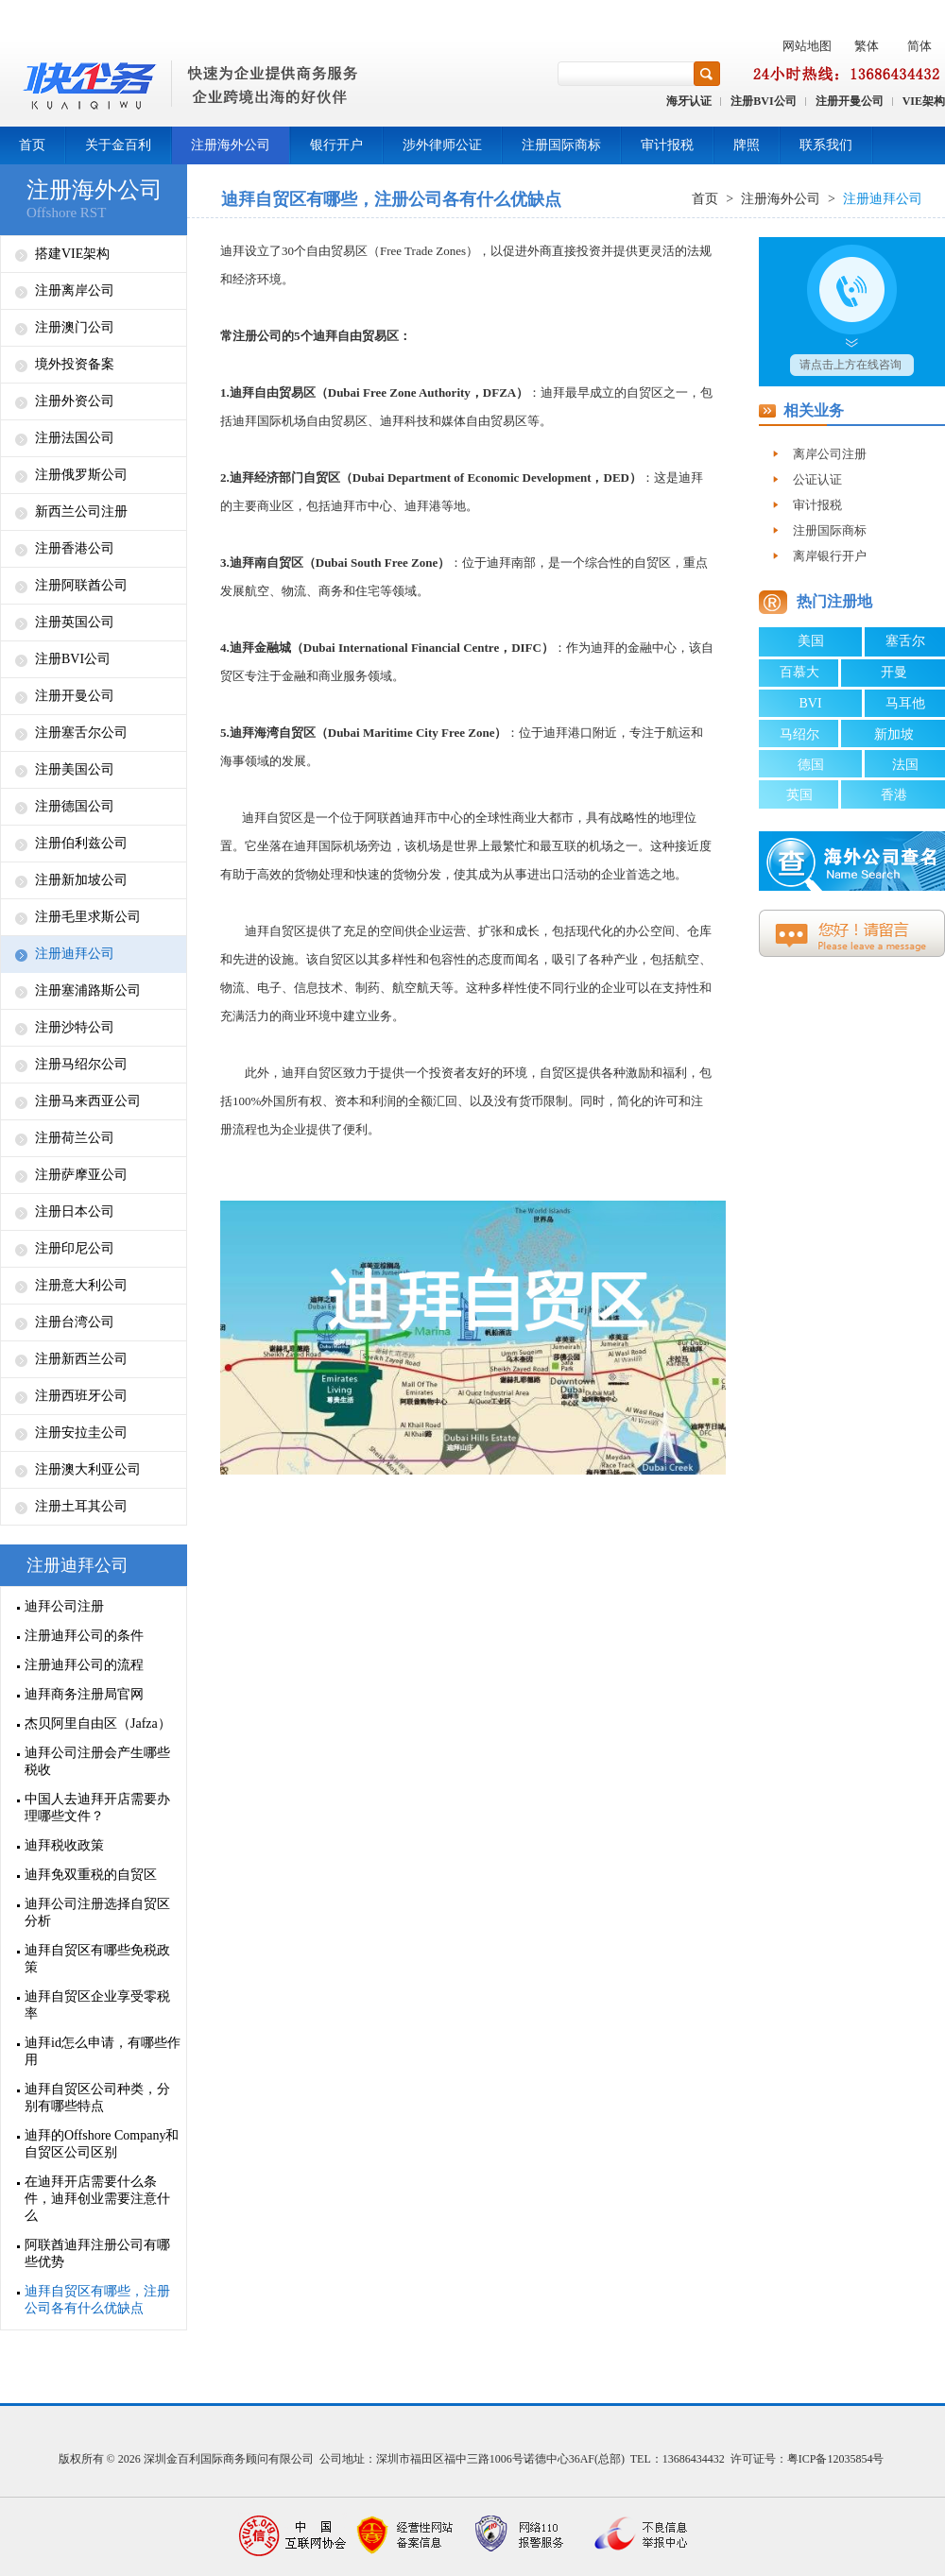  Describe the element at coordinates (84, 1636) in the screenshot. I see `注册迪拜公司的条件` at that location.